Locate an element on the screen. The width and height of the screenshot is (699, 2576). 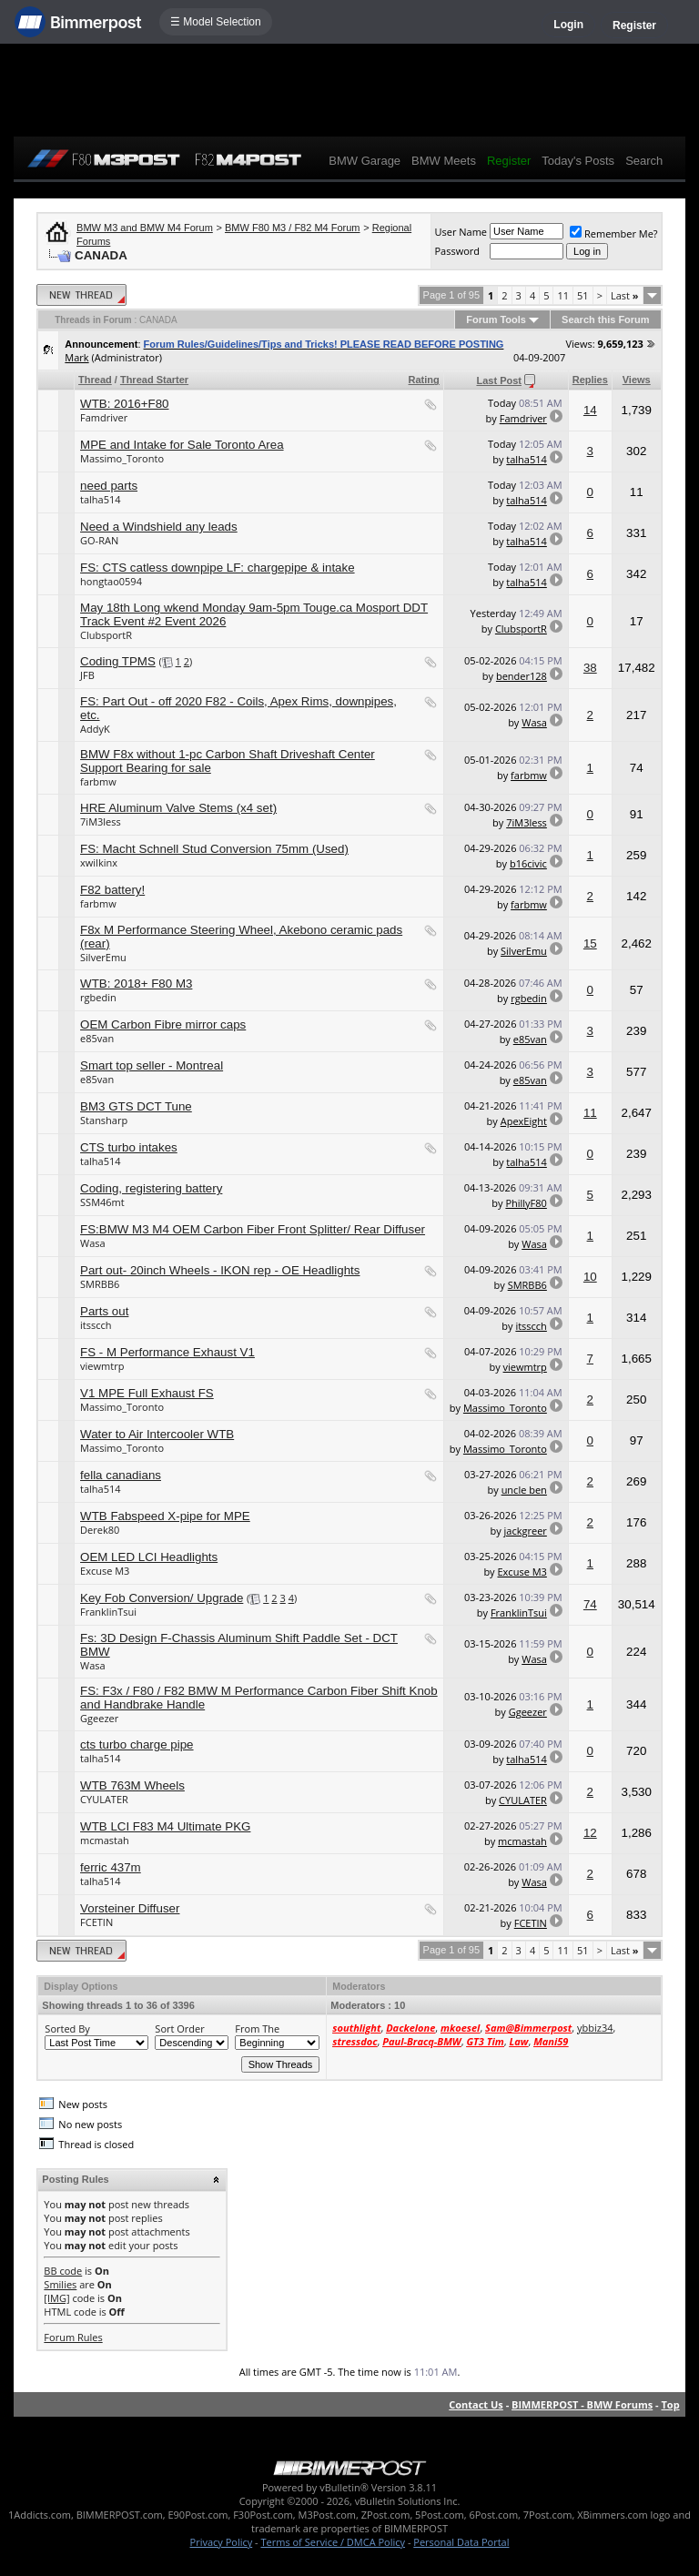
Search this Forum is located at coordinates (606, 319).